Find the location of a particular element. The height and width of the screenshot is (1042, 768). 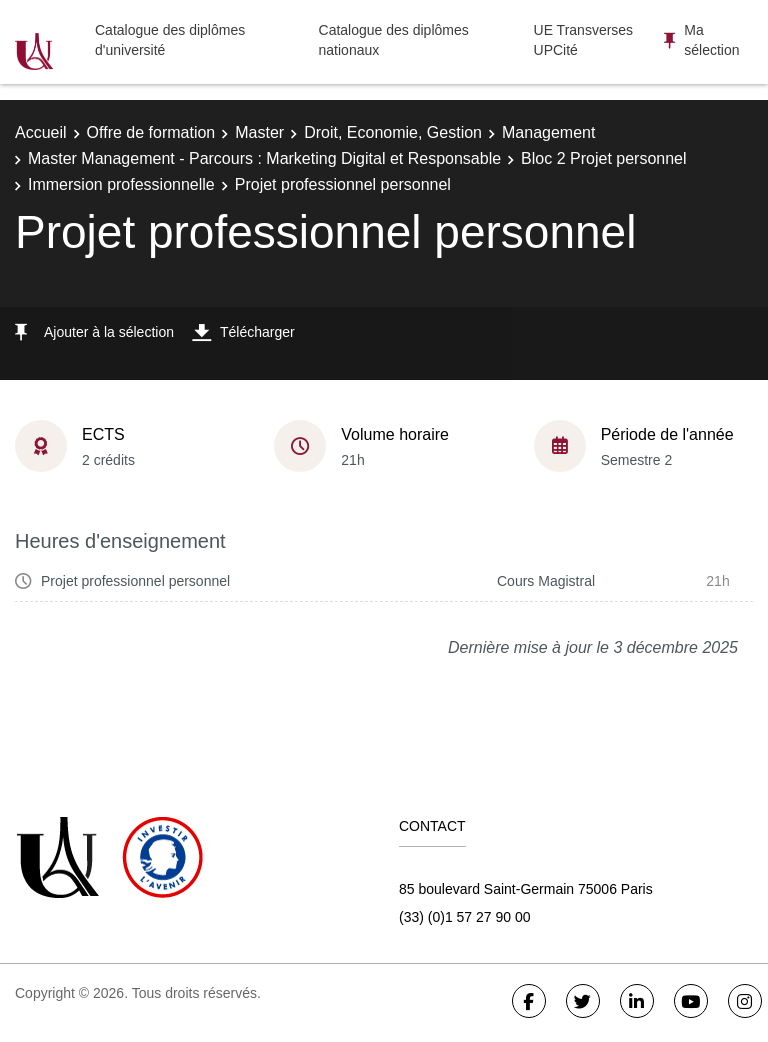

Master Management - Parcours : Marketing Digital et Responsable is located at coordinates (264, 158).